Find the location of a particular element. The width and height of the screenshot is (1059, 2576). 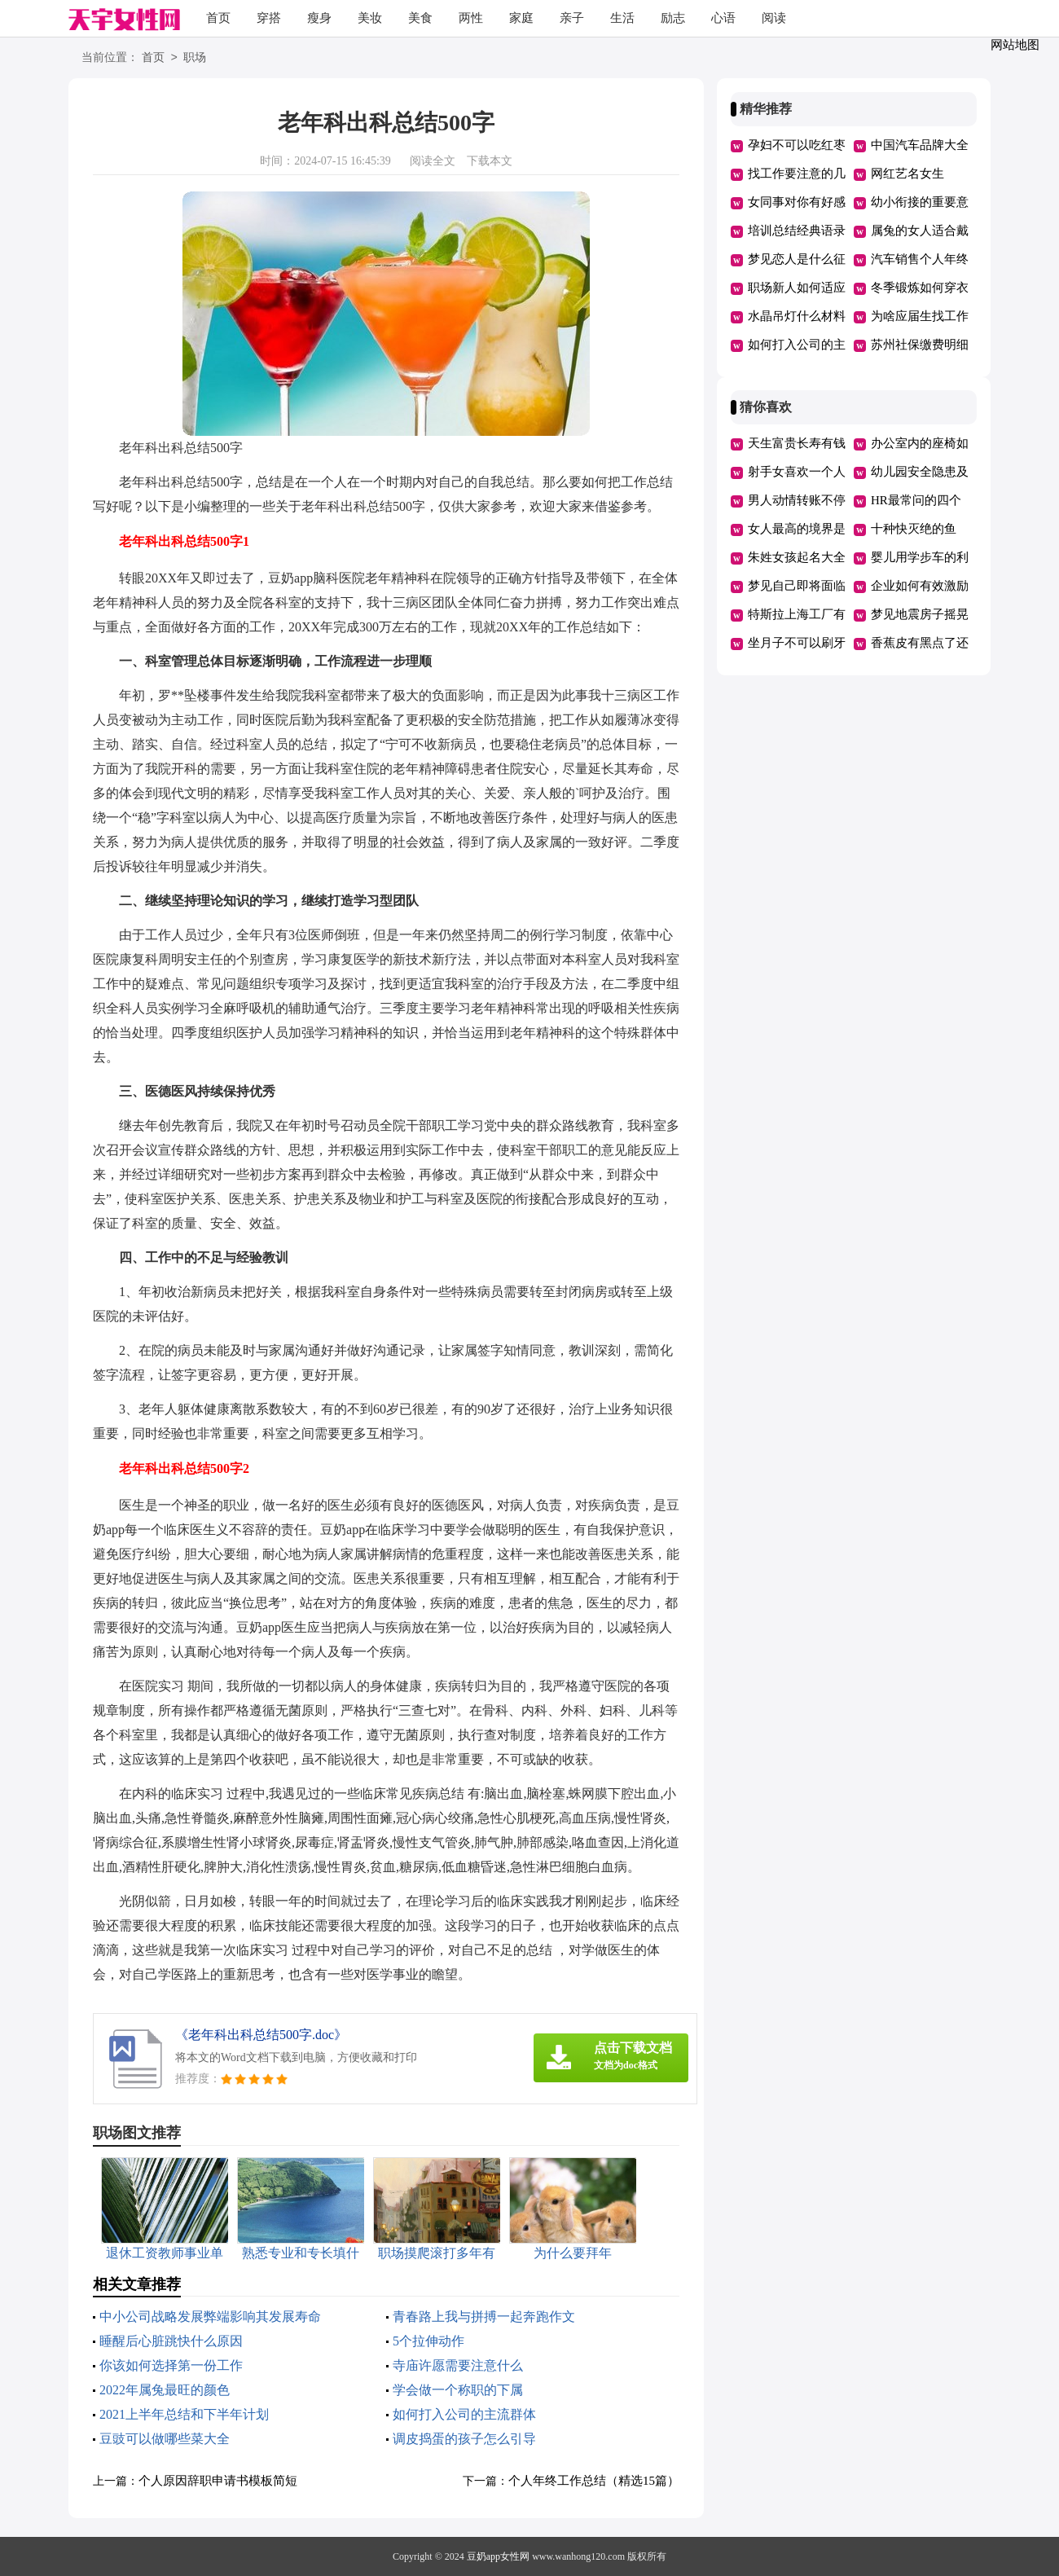

阅读 is located at coordinates (774, 17).